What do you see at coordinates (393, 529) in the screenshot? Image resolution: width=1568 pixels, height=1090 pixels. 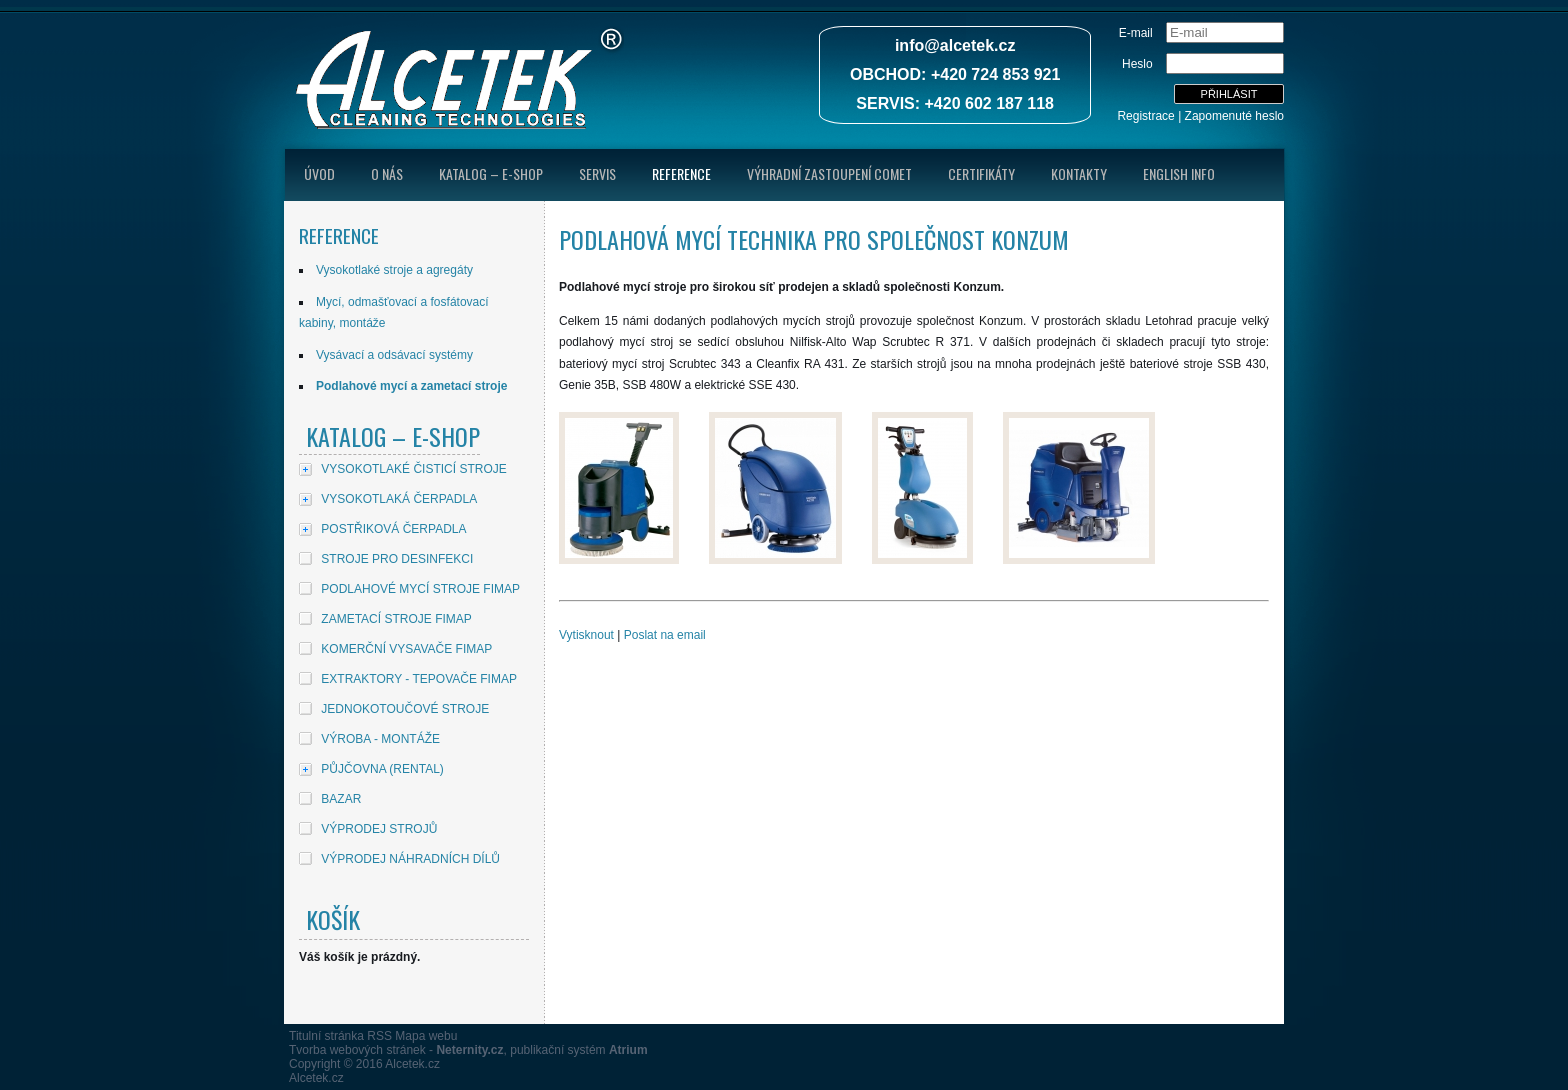 I see `POSTŘIKOVÁ ČERPADLA` at bounding box center [393, 529].